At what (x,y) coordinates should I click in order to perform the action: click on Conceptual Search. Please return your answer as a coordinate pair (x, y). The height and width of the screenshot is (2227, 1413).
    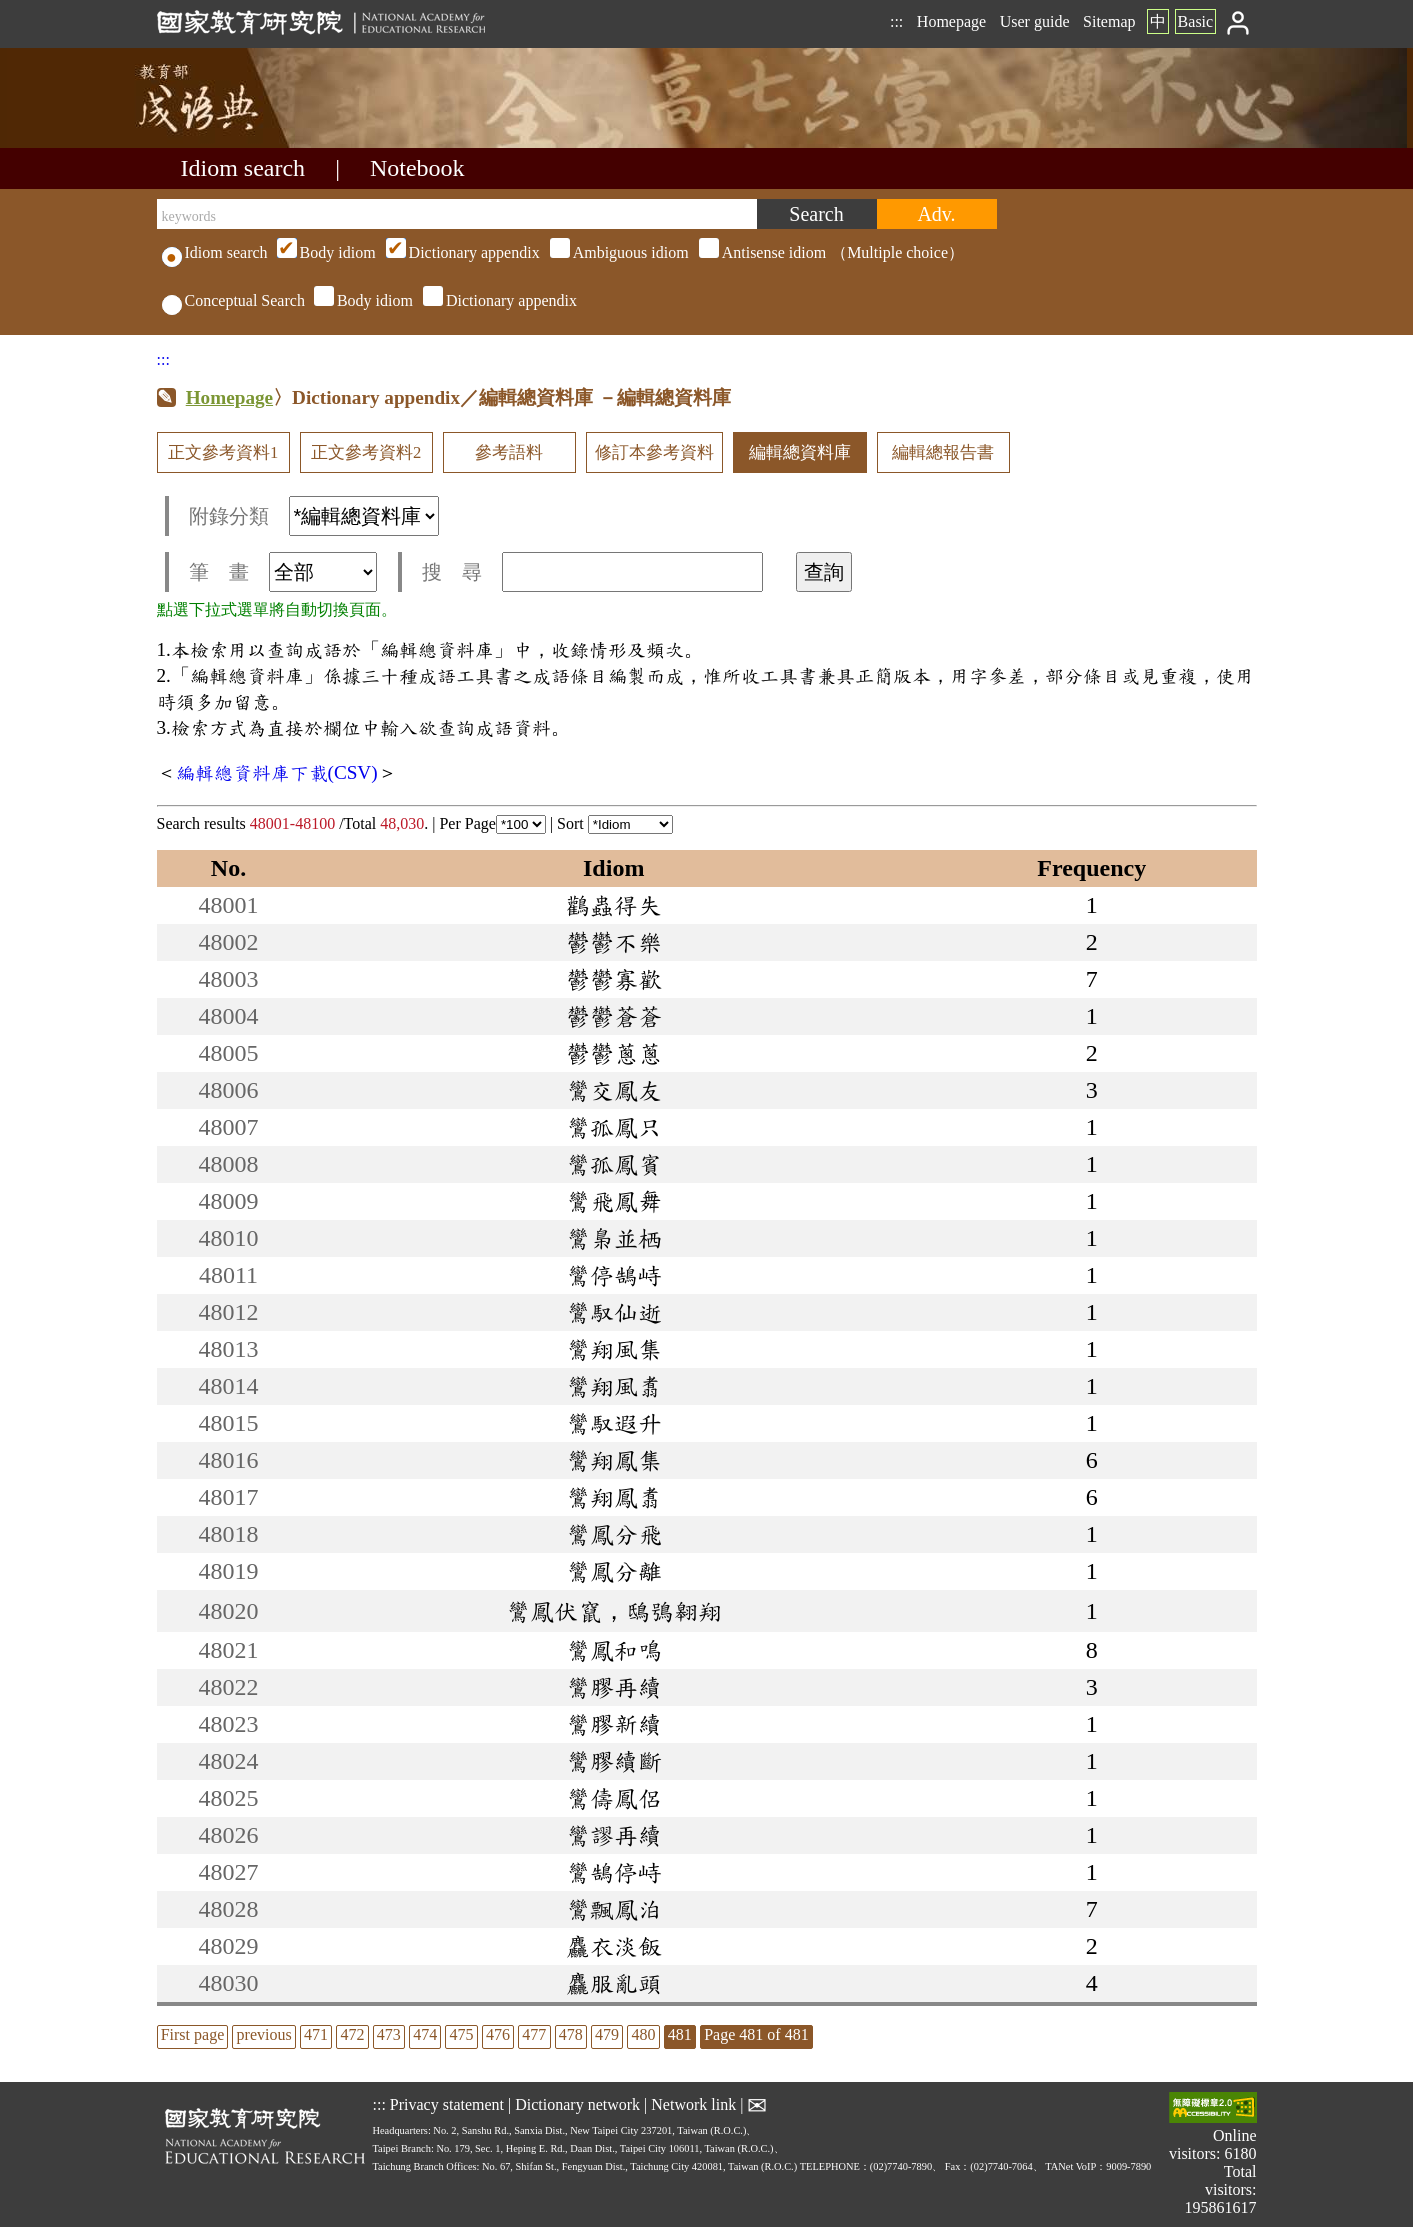
    Looking at the image, I should click on (233, 300).